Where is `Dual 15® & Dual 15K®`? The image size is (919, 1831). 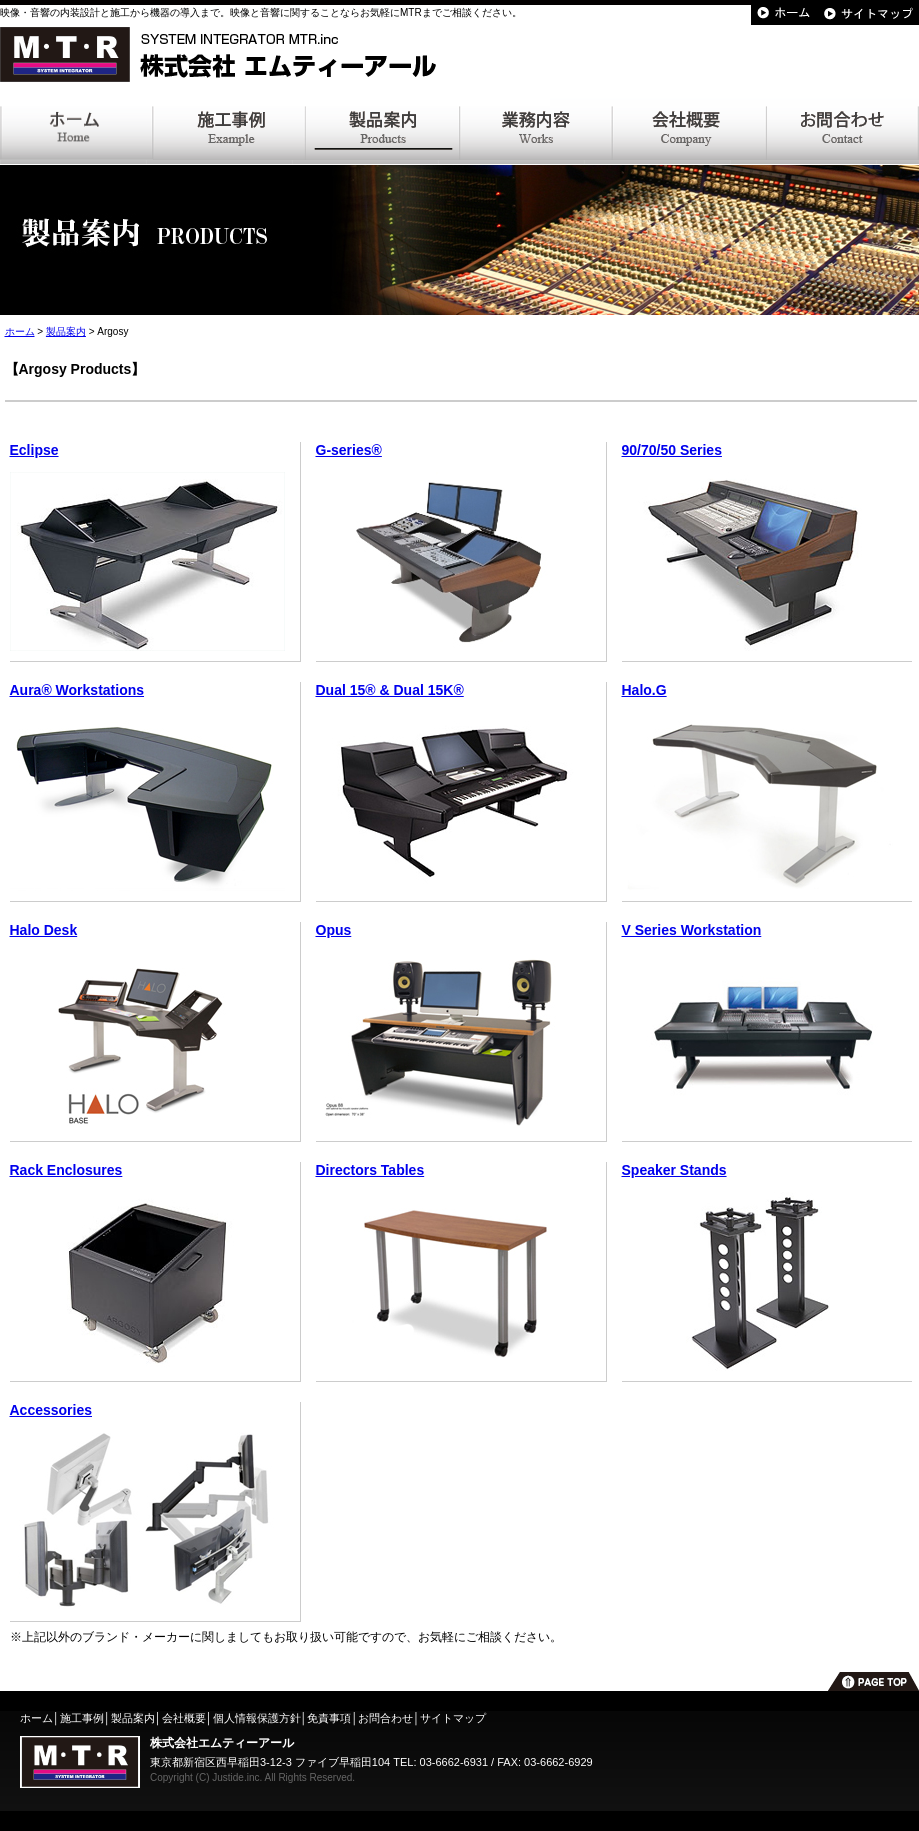 Dual 15® & Dual 15K® is located at coordinates (390, 690).